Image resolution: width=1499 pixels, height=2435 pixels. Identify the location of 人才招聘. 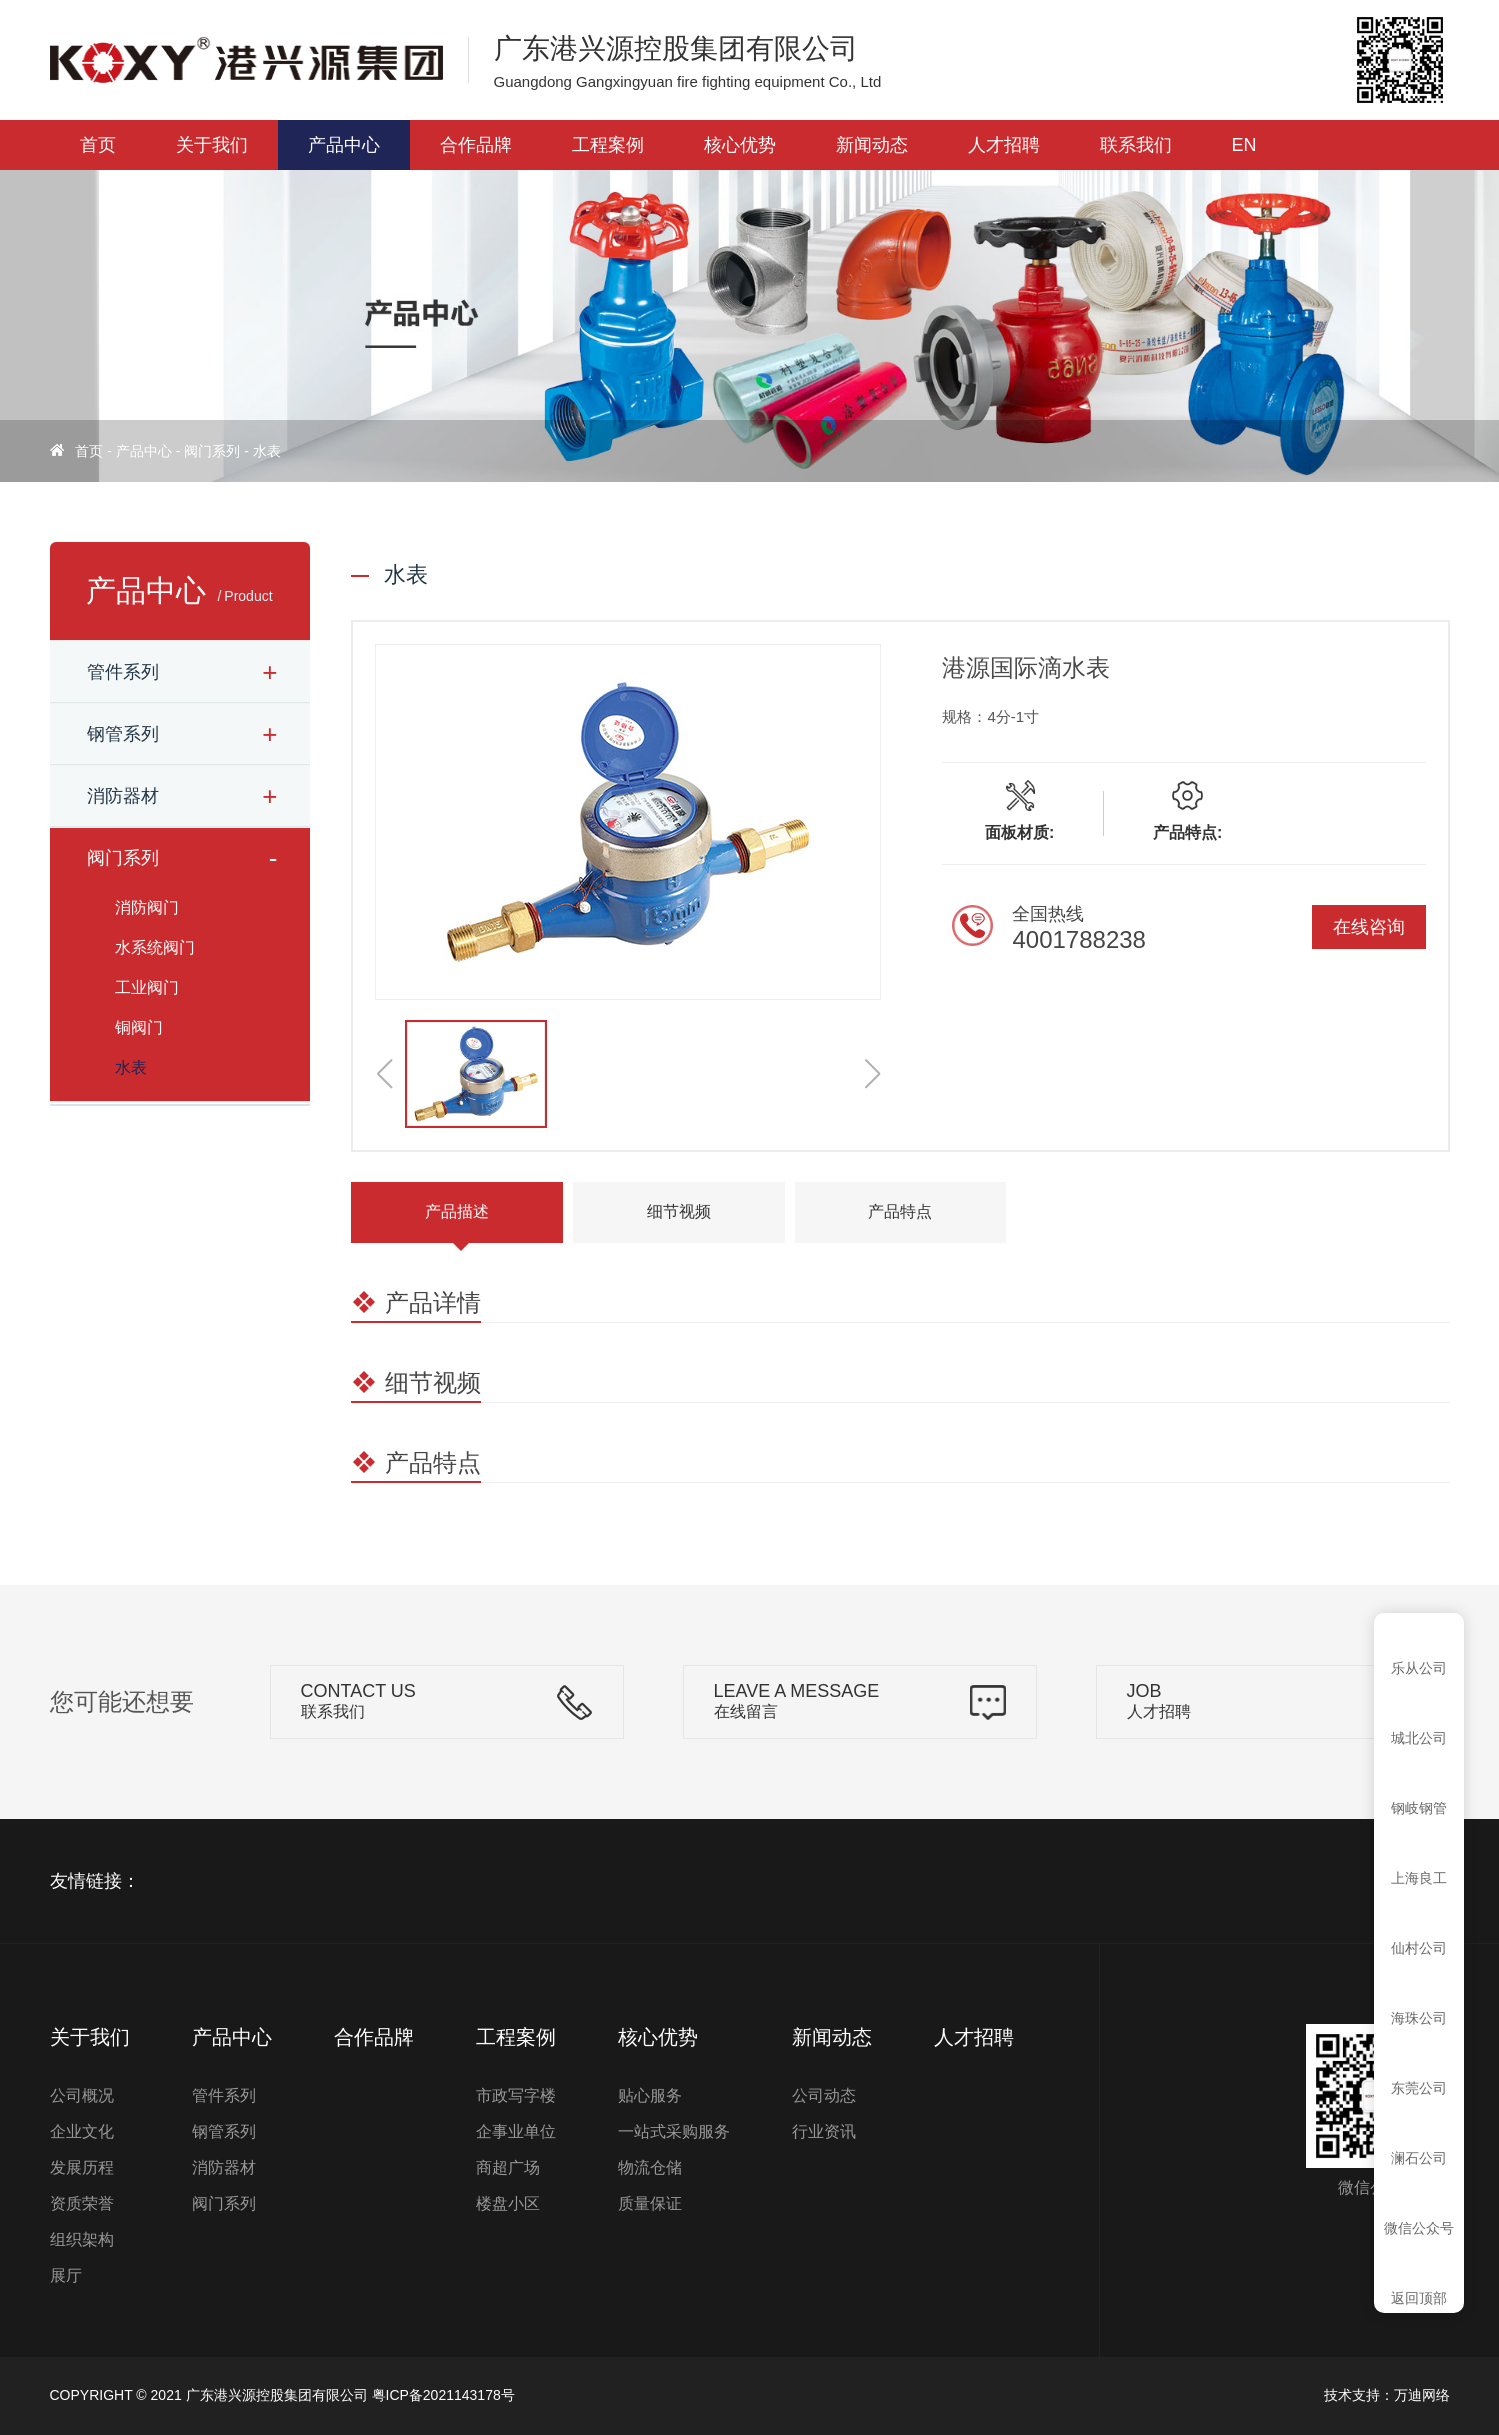
(1004, 145).